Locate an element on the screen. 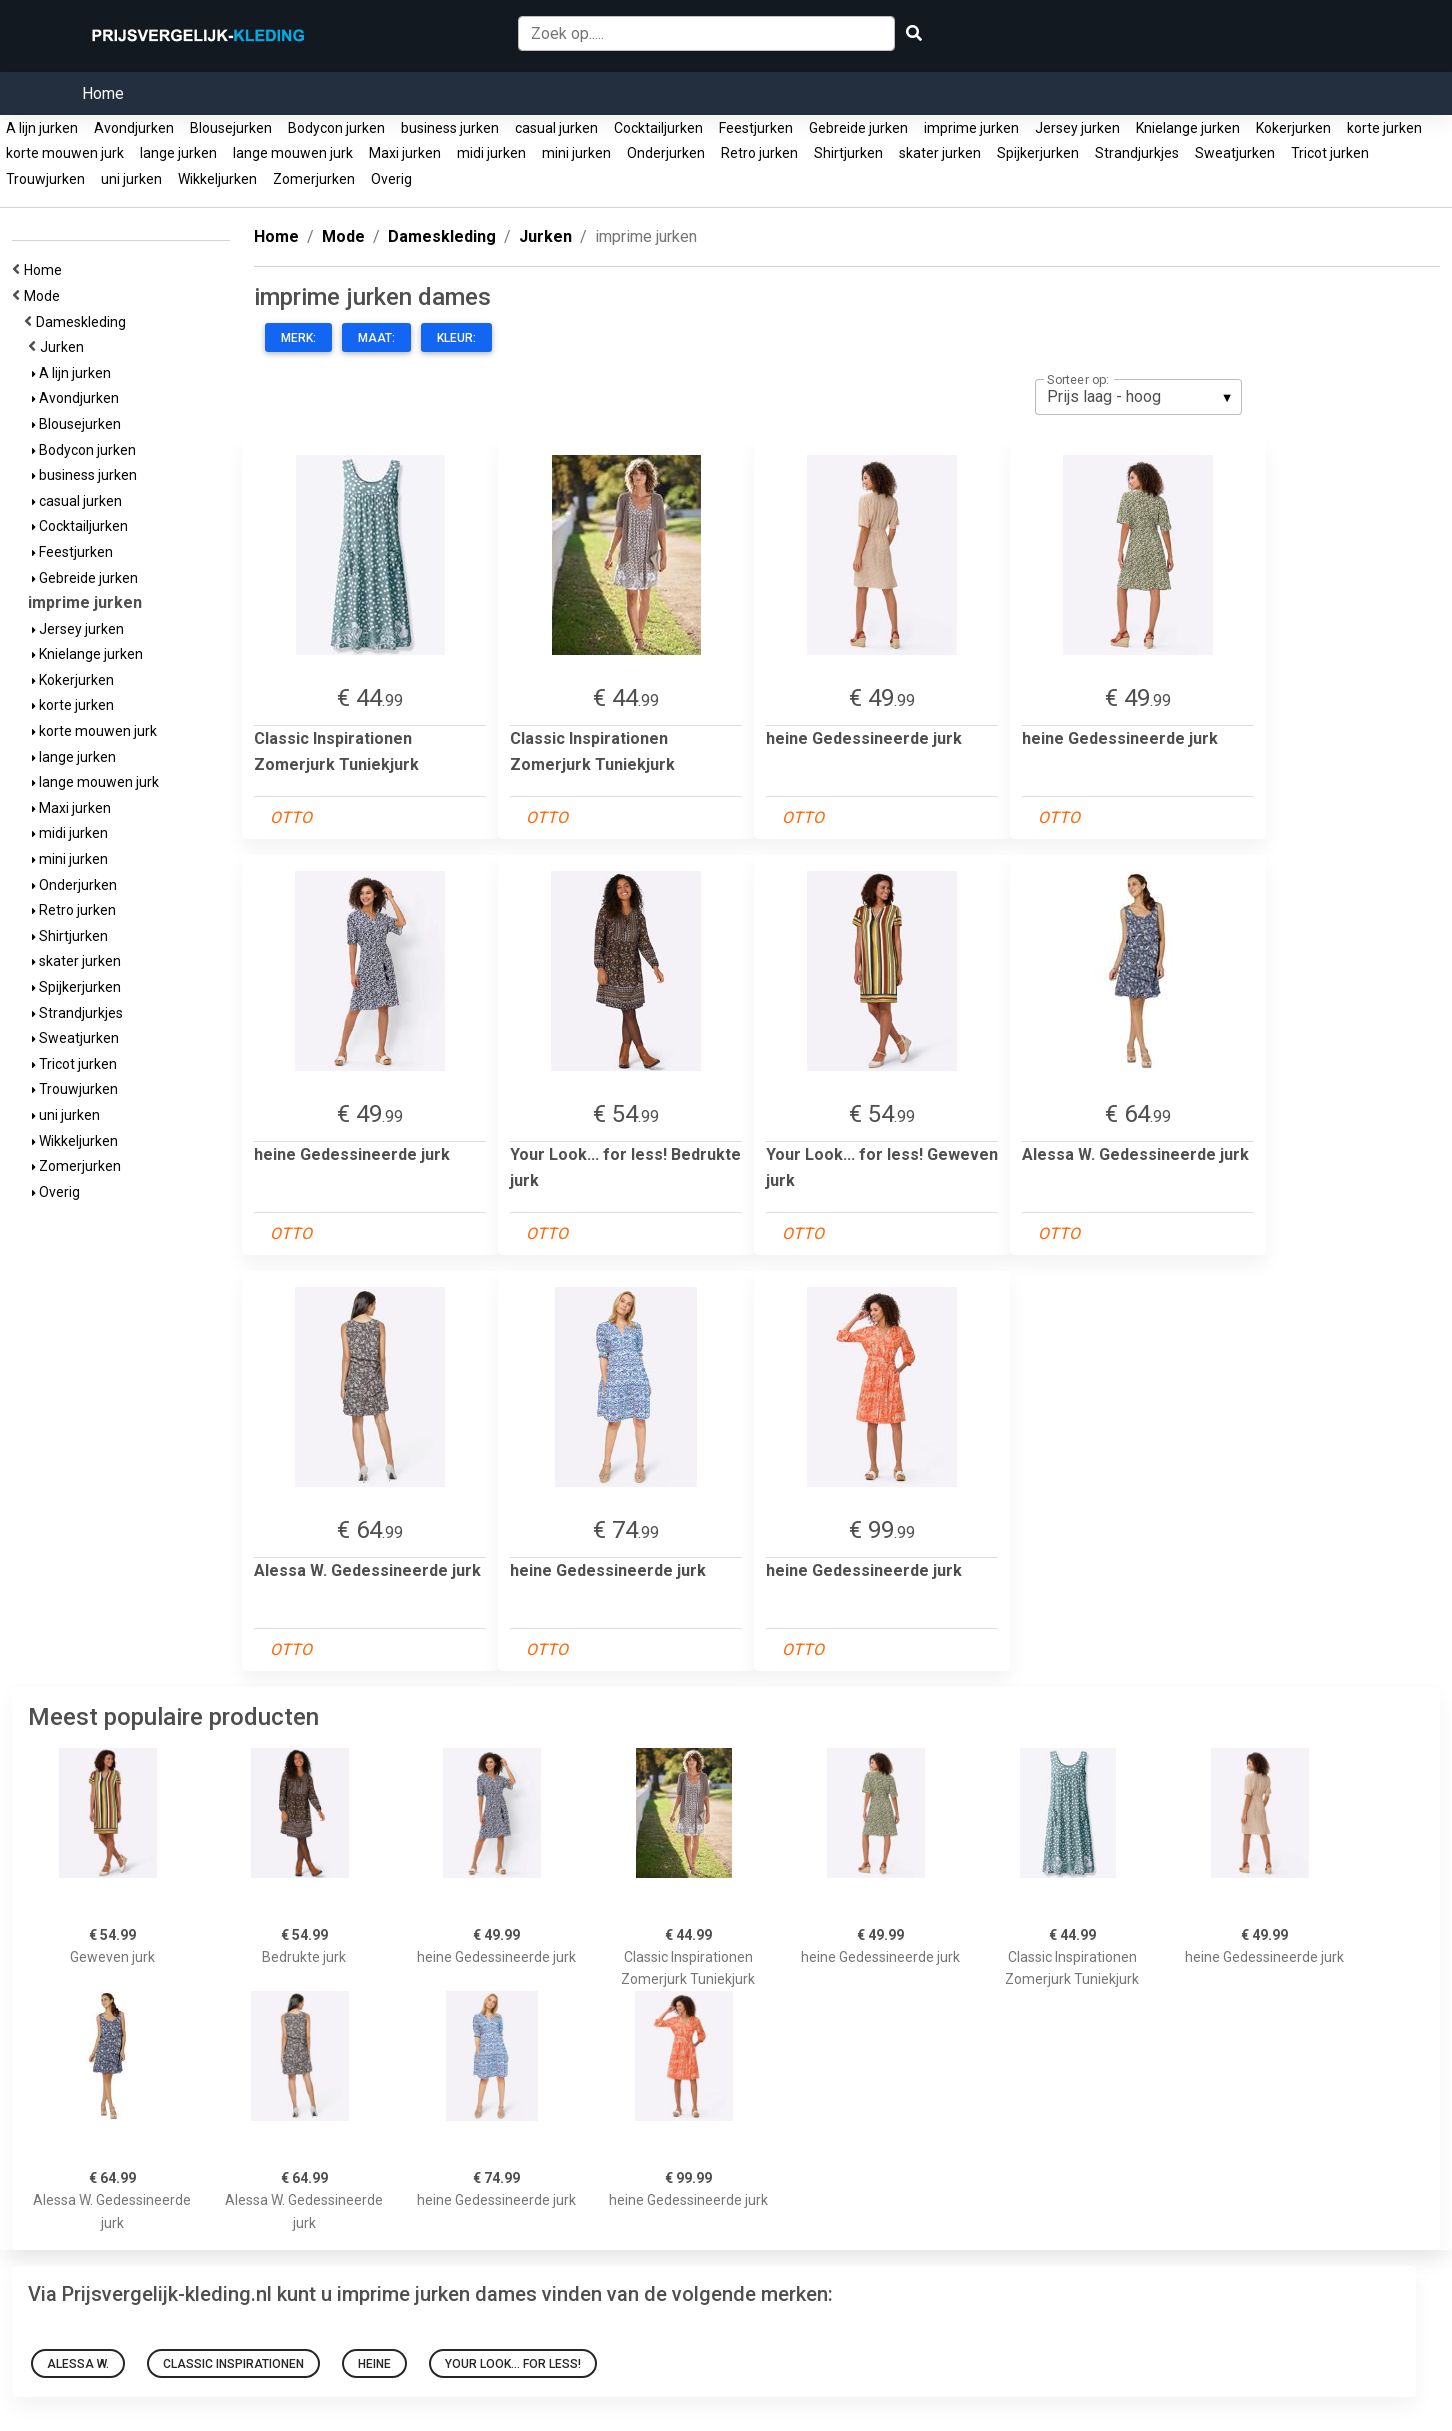 This screenshot has width=1452, height=2431. Kokerjurken is located at coordinates (1293, 128).